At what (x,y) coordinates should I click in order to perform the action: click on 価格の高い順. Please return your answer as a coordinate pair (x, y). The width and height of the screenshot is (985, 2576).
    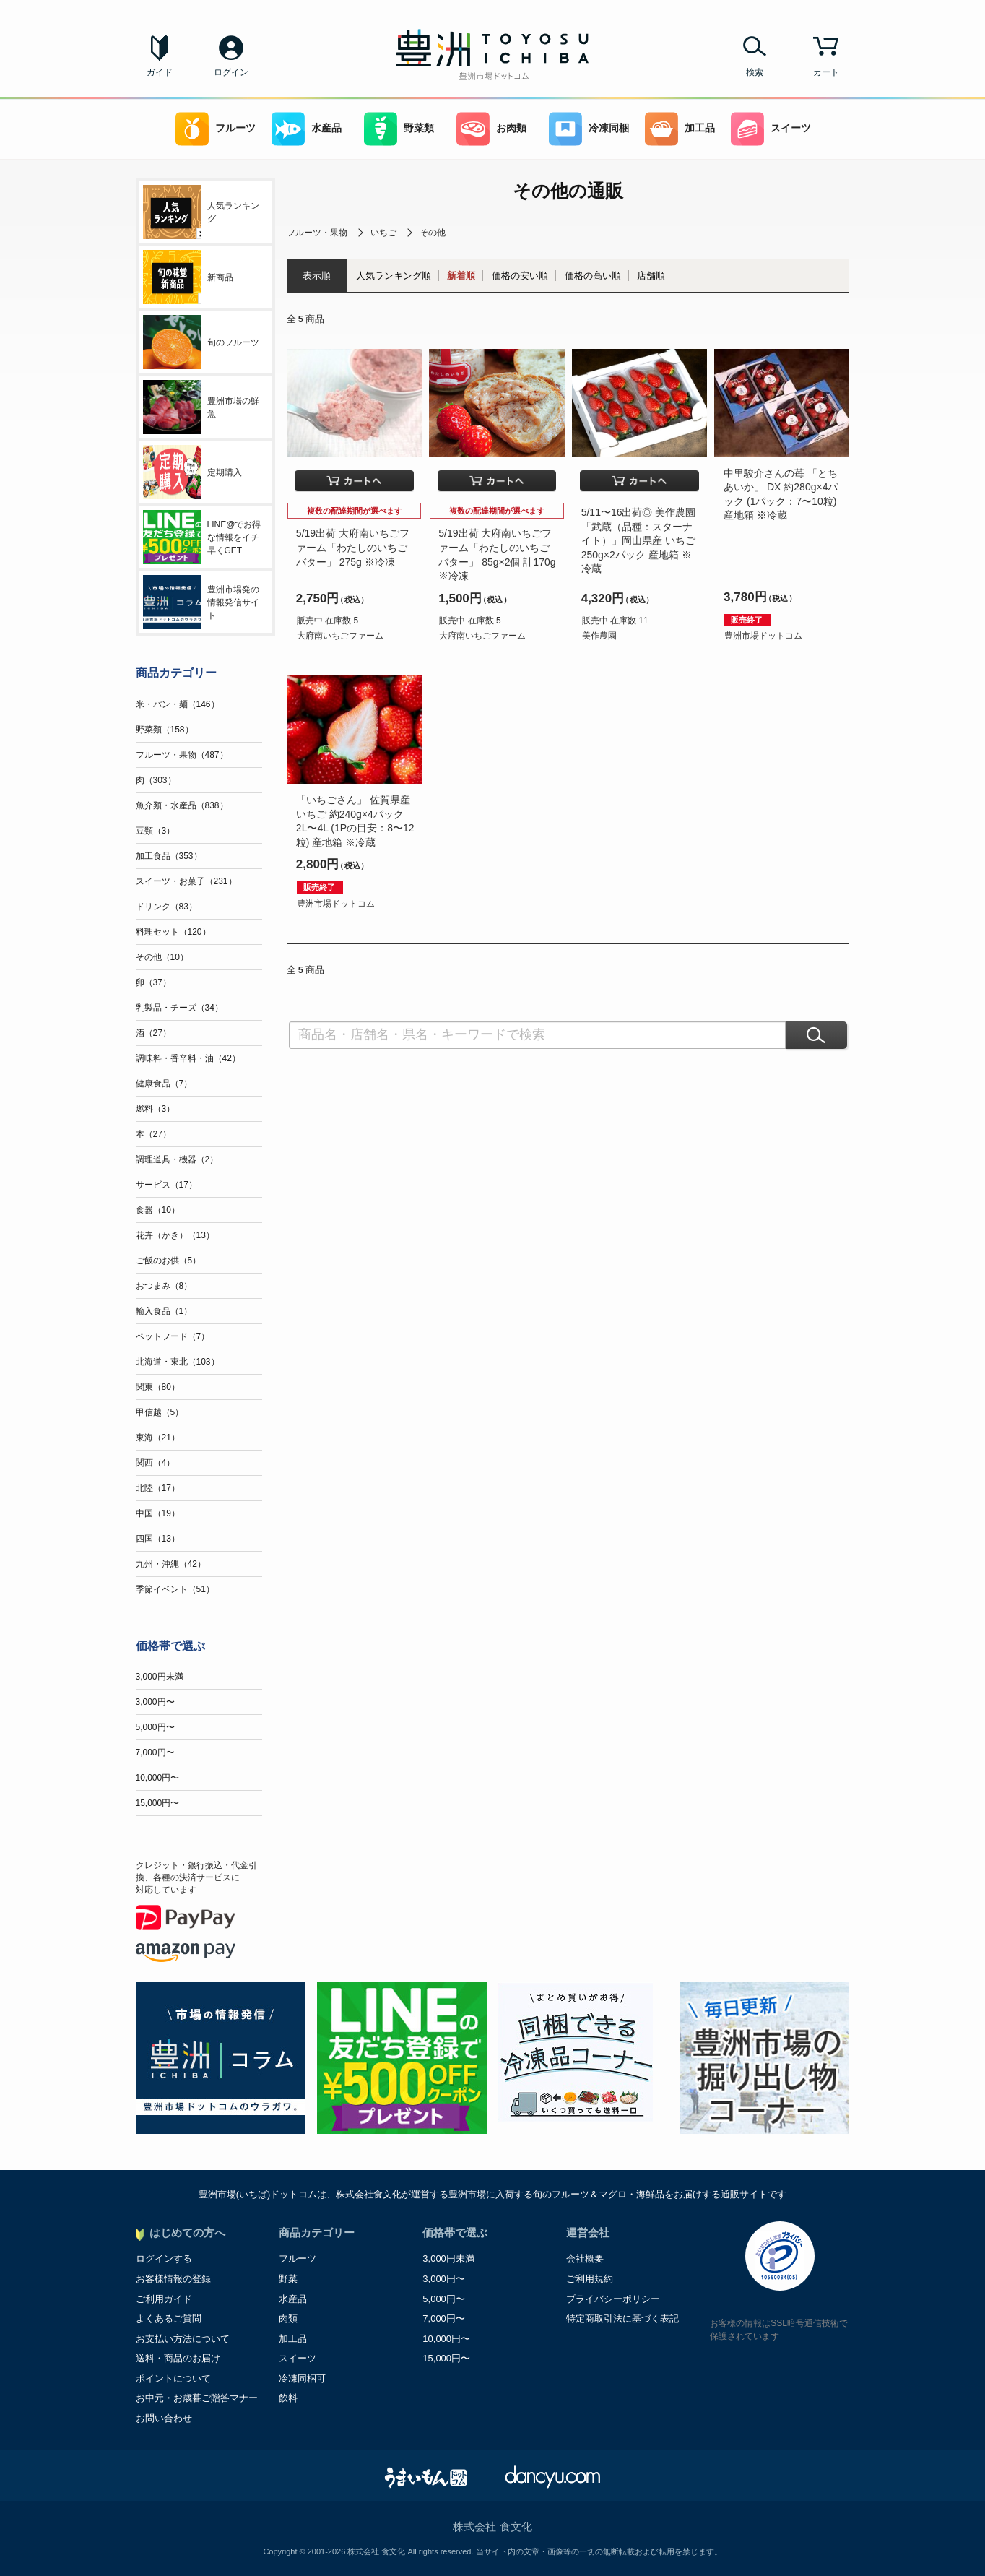
    Looking at the image, I should click on (593, 275).